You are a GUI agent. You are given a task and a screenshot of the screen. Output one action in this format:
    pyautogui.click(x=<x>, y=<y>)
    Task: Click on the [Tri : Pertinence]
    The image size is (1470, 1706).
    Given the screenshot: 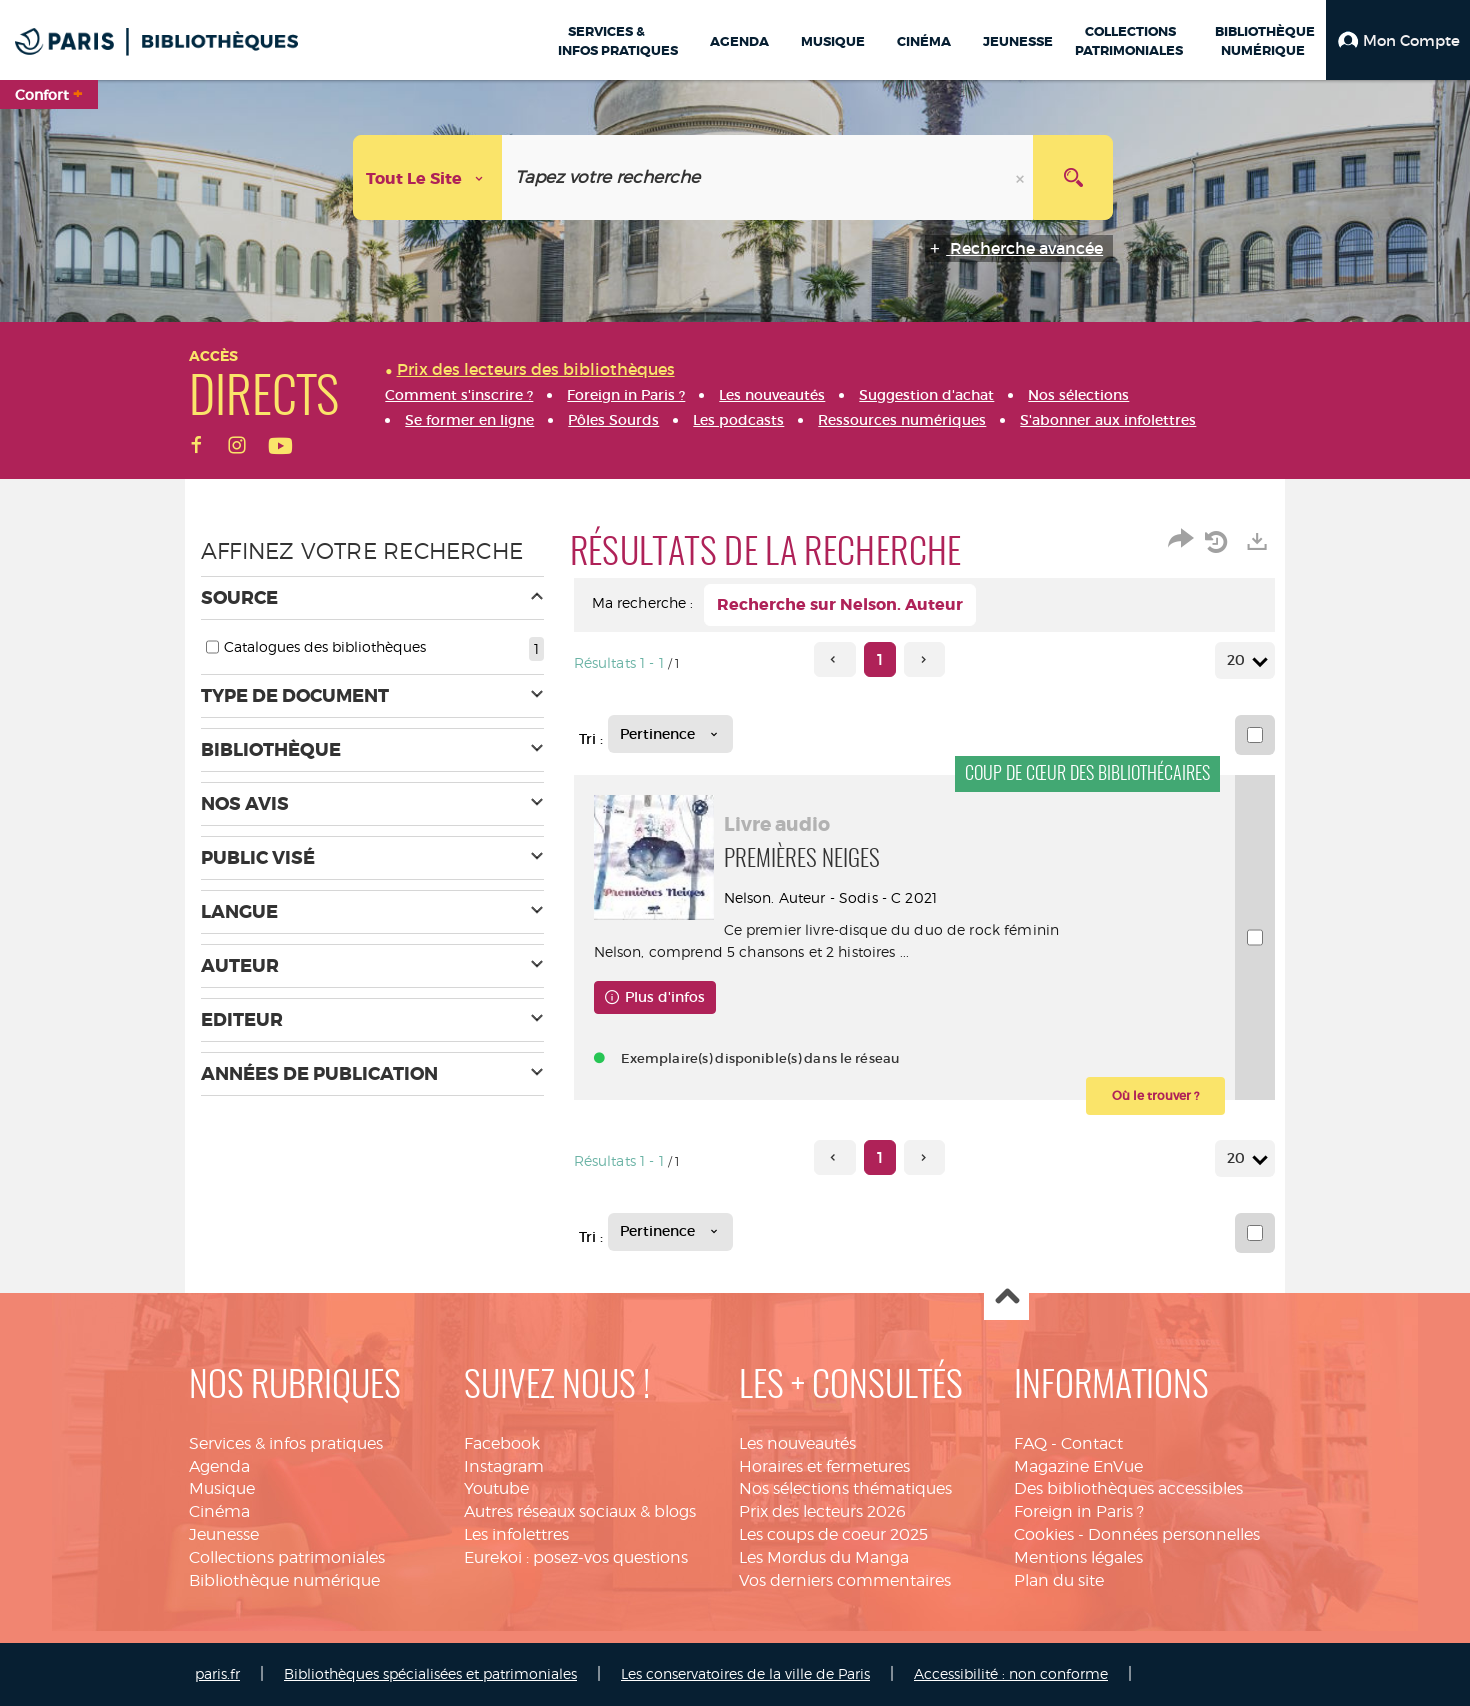 What is the action you would take?
    pyautogui.click(x=670, y=734)
    